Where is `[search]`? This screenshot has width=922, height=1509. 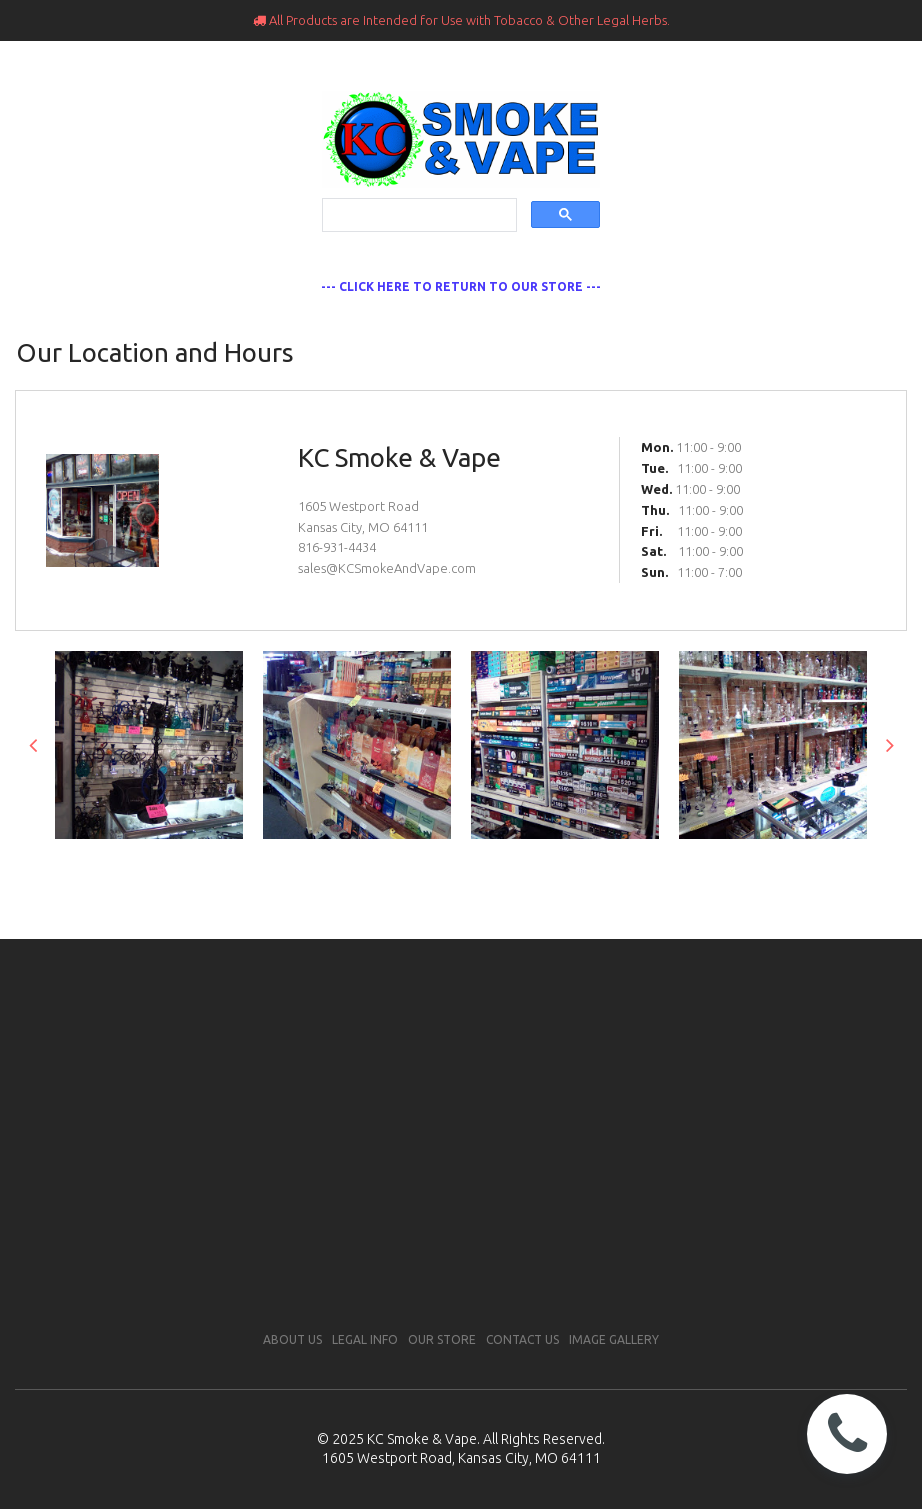 [search] is located at coordinates (417, 215).